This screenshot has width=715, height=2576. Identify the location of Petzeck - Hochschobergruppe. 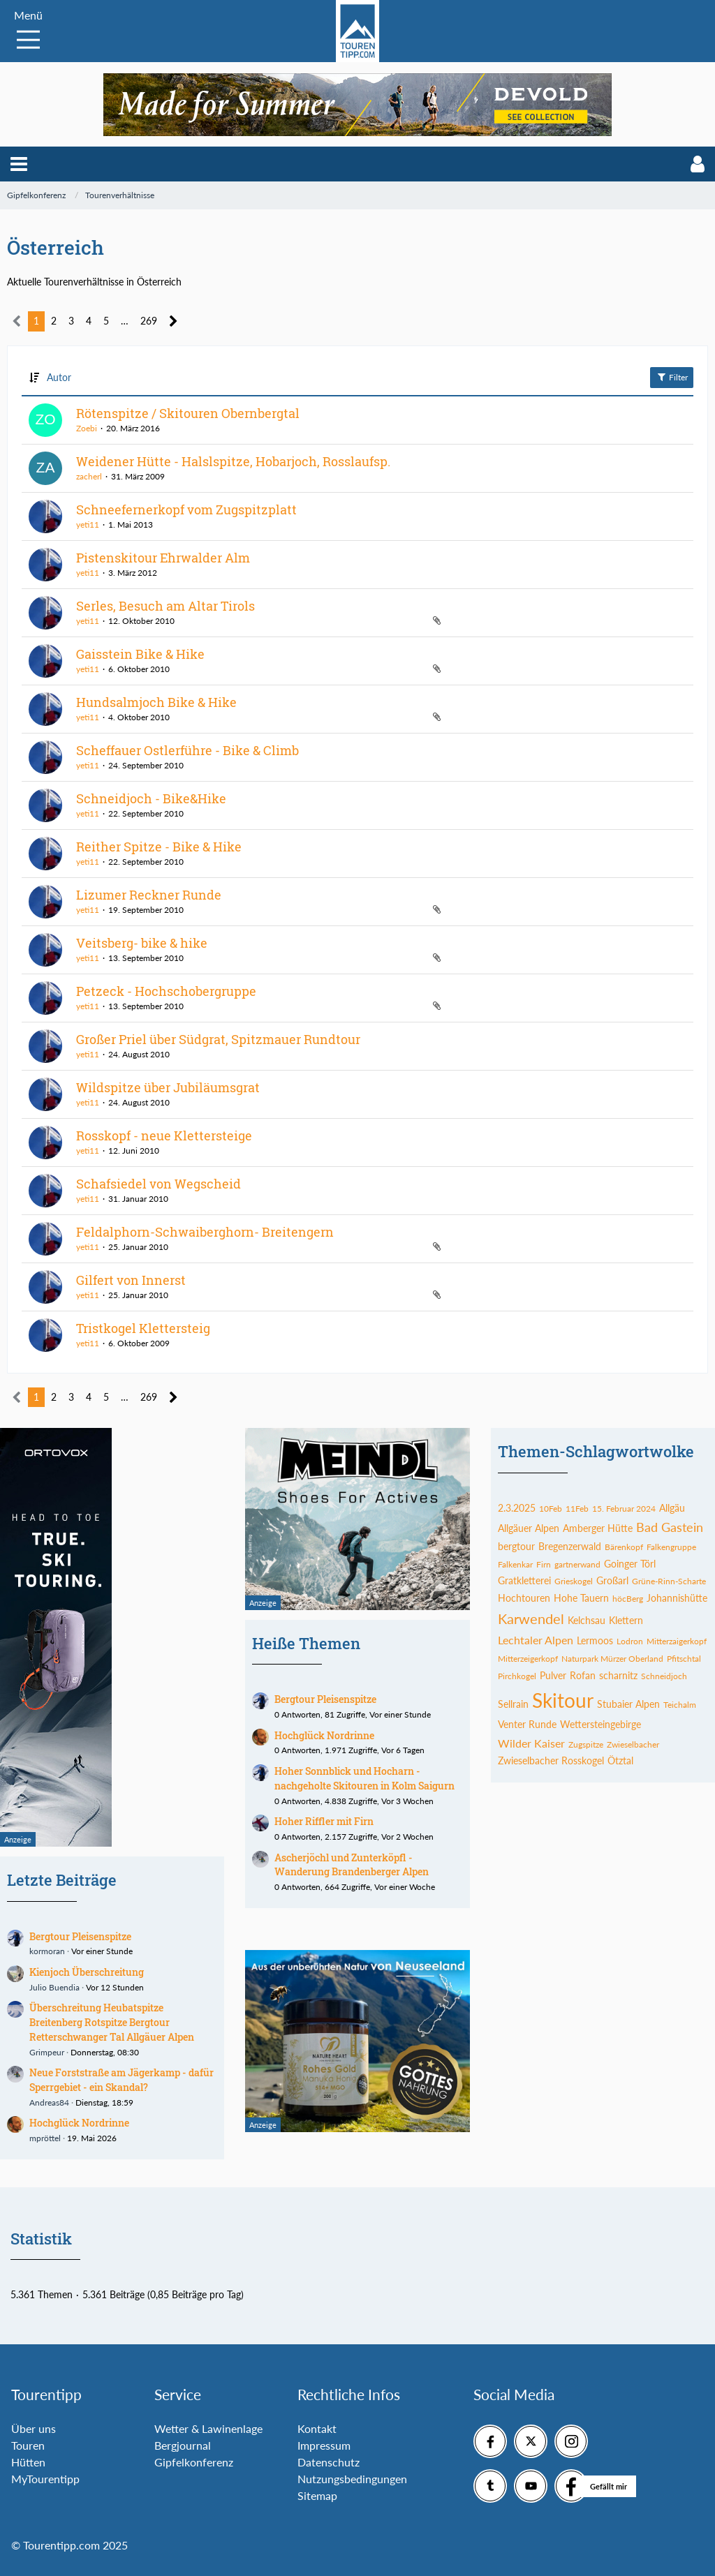
(166, 991).